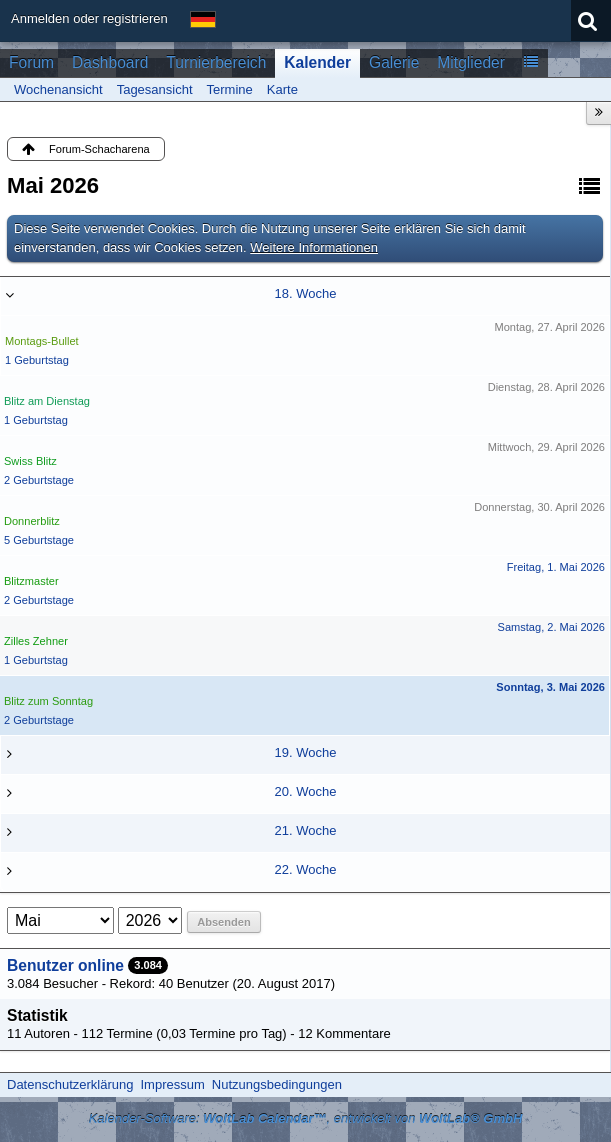 This screenshot has width=611, height=1142. I want to click on Impressum, so click(172, 1084).